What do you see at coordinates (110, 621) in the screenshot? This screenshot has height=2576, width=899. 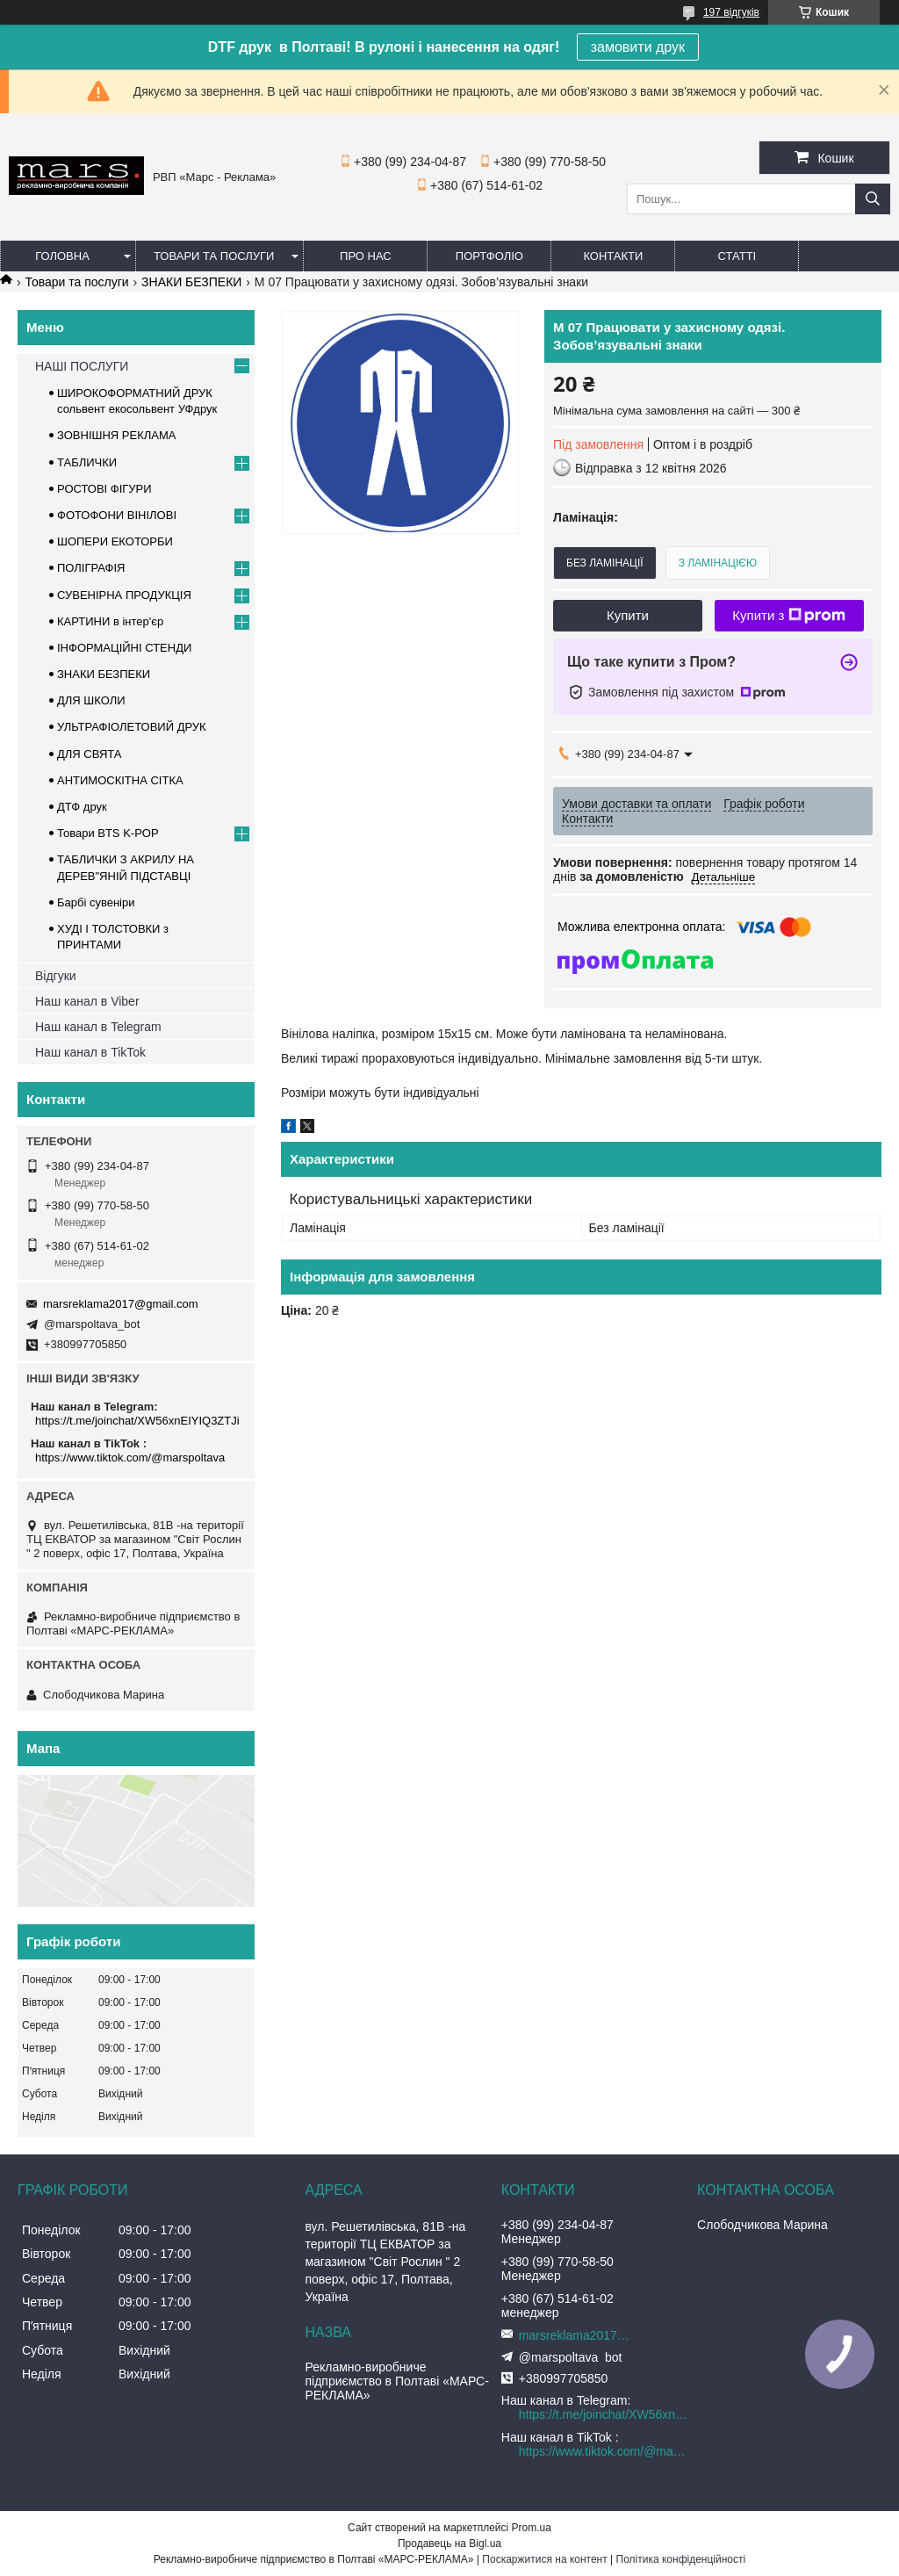 I see `КАРТИНИ в інтер'єр` at bounding box center [110, 621].